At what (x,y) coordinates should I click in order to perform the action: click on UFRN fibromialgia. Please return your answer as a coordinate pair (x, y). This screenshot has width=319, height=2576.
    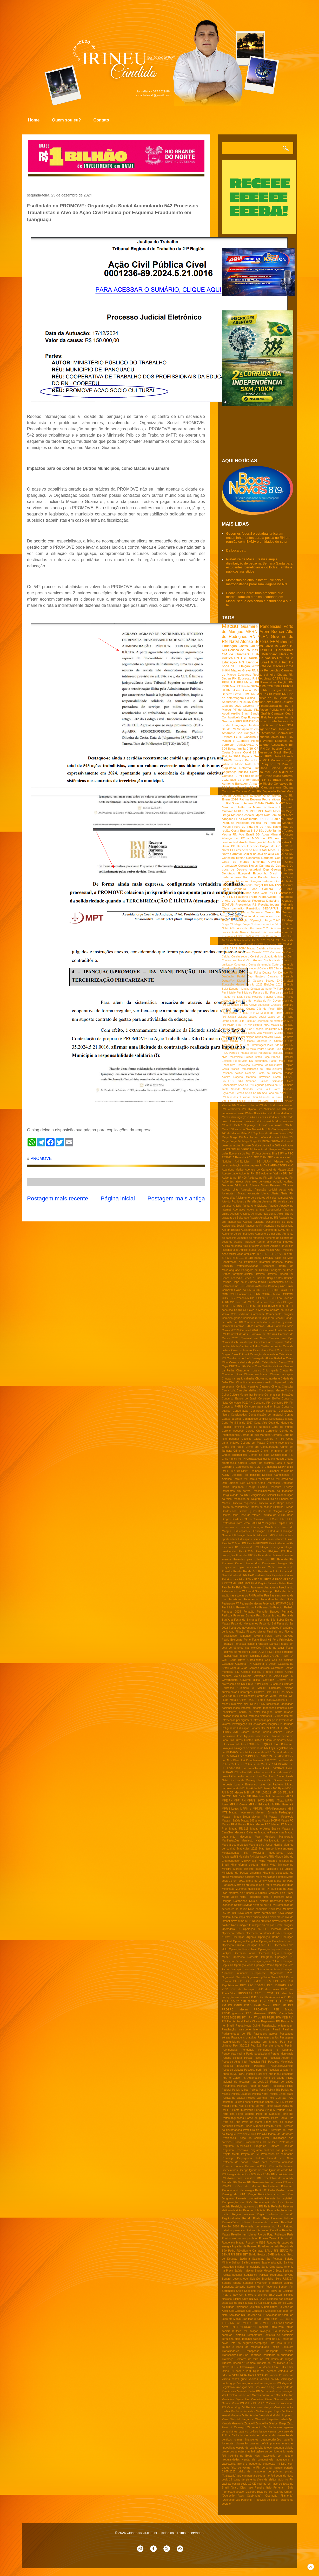
    Looking at the image, I should click on (242, 2367).